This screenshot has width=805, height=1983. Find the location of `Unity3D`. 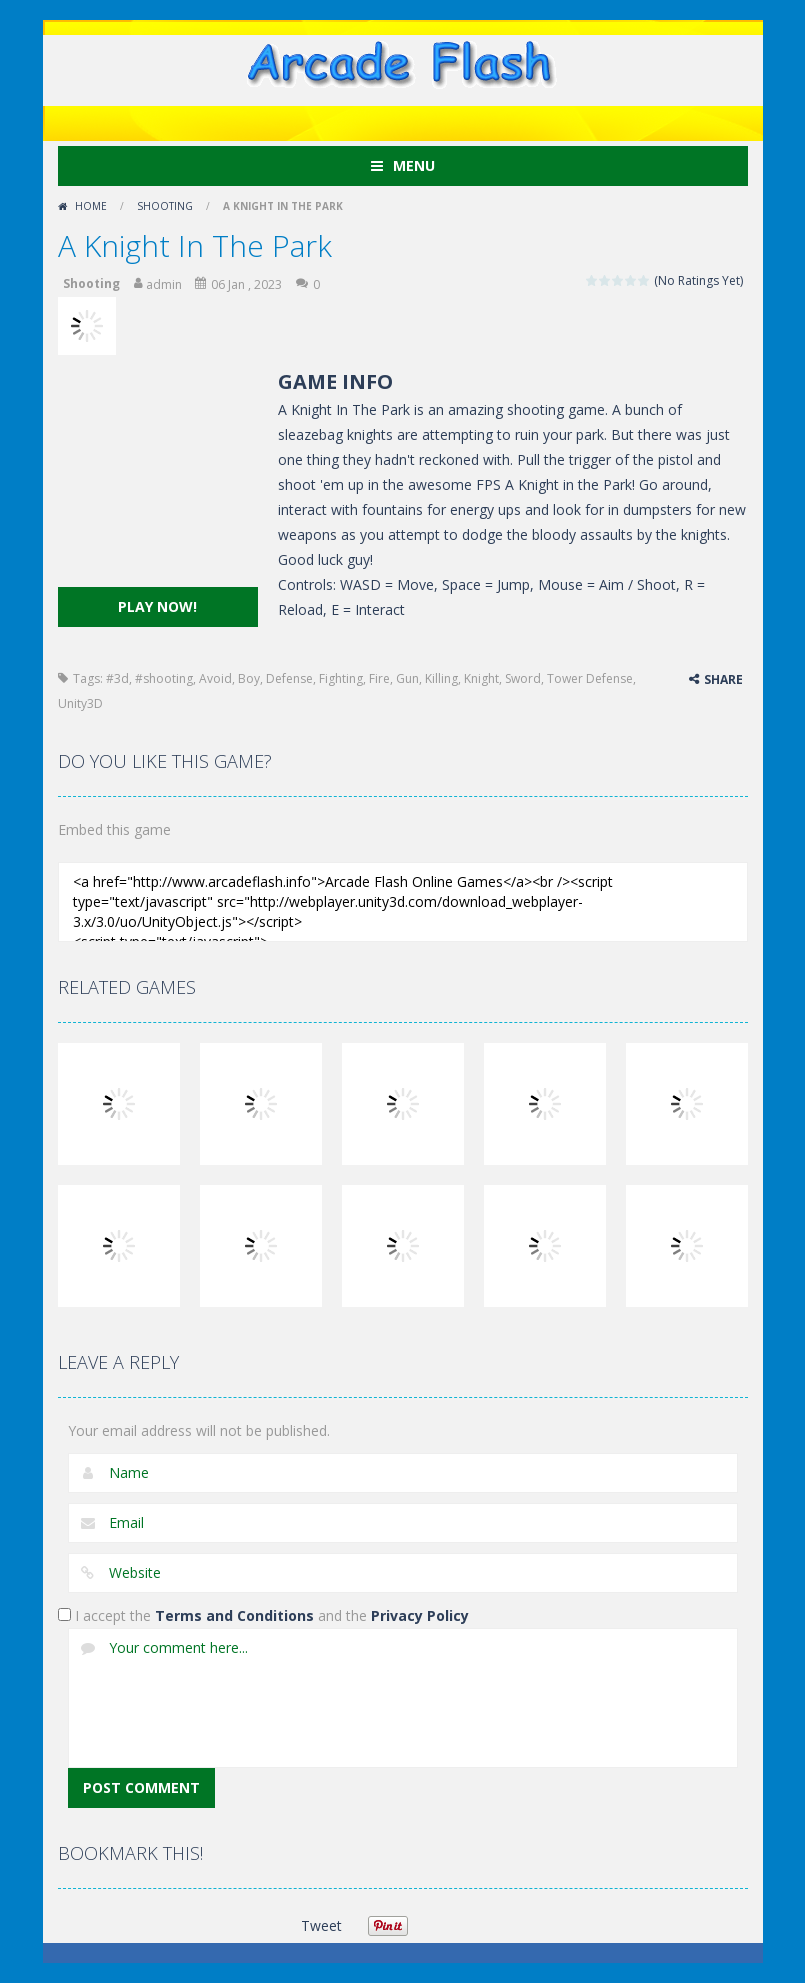

Unity3D is located at coordinates (80, 703).